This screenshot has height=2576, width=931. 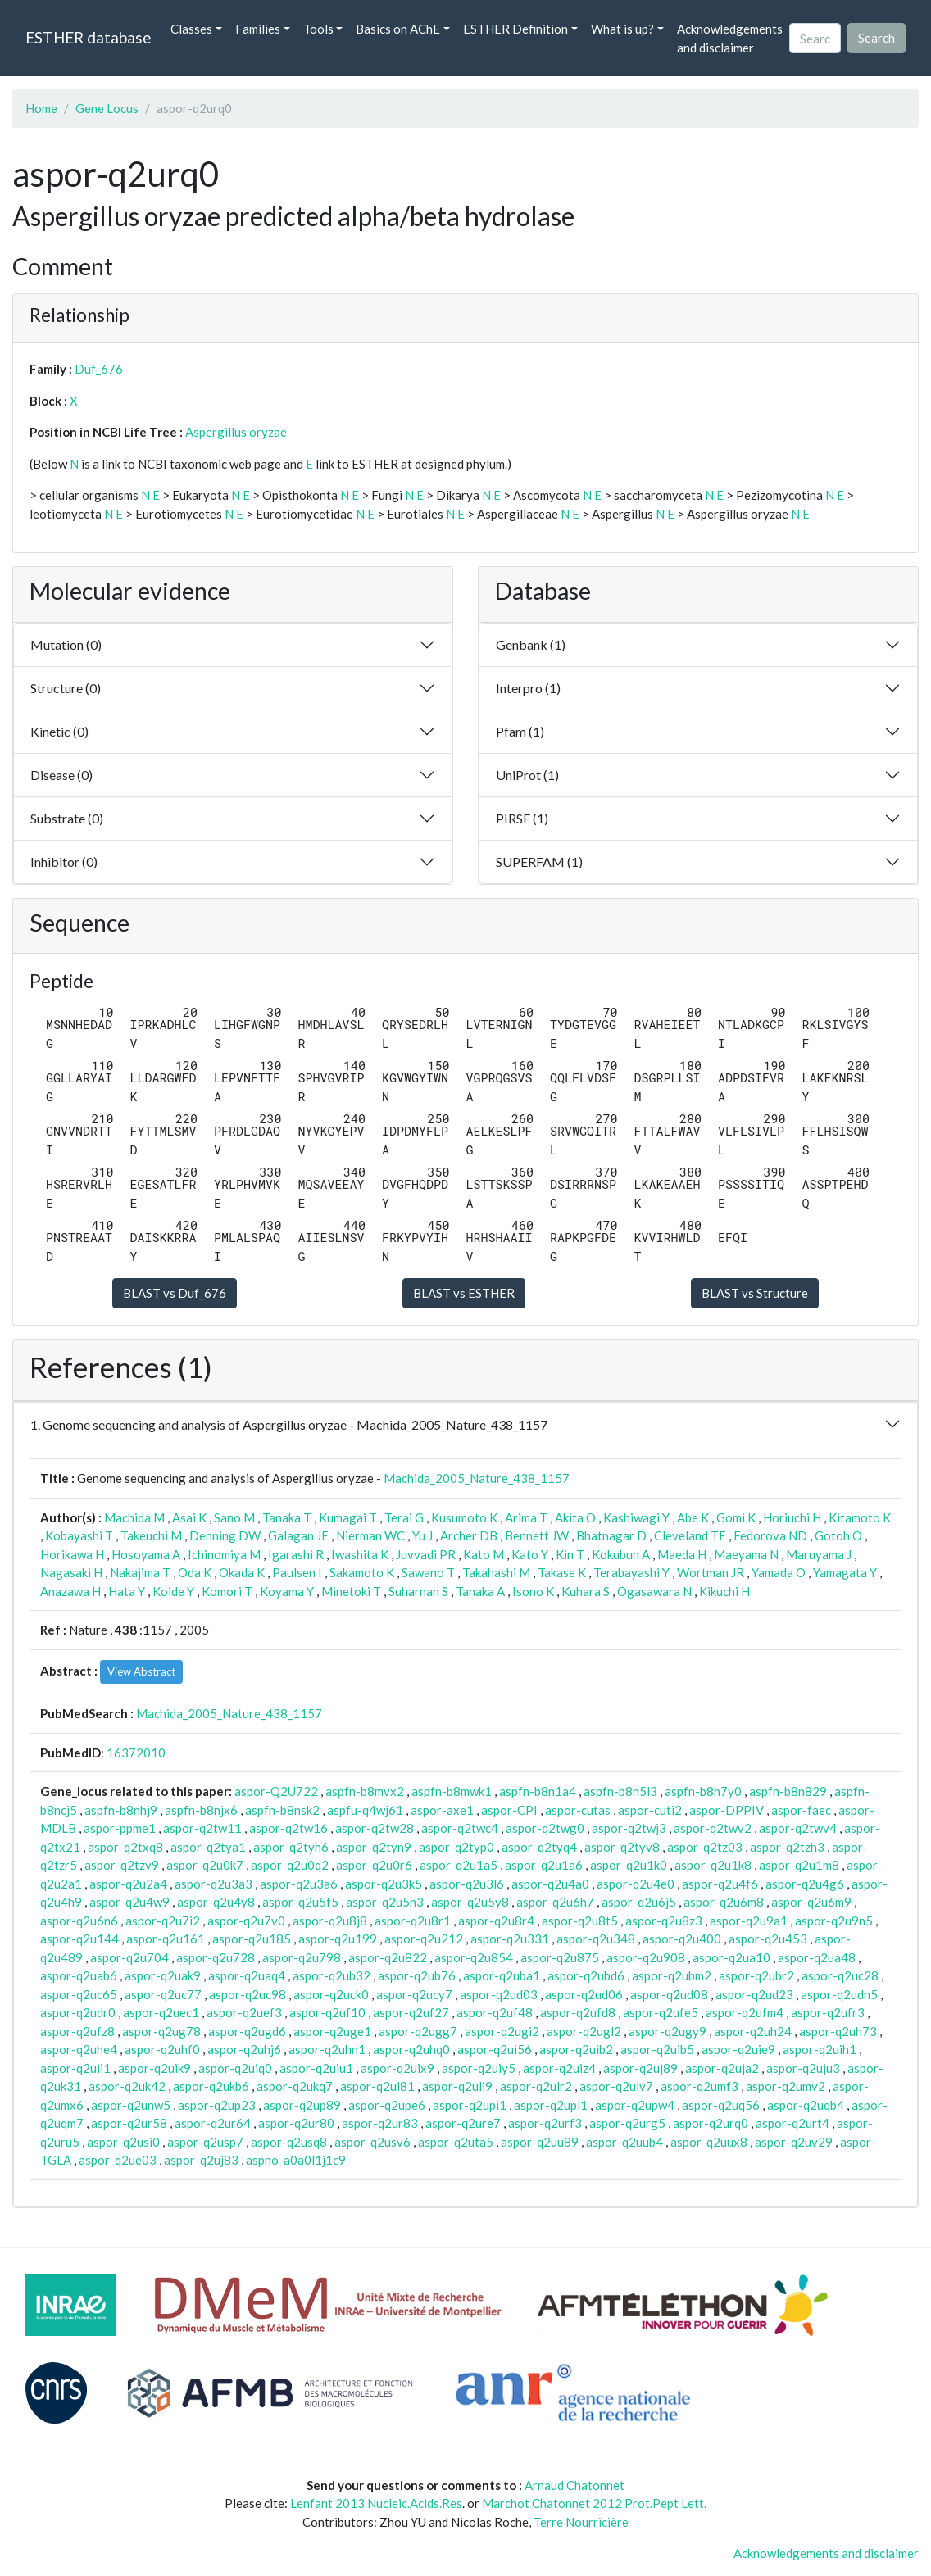 What do you see at coordinates (286, 1517) in the screenshot?
I see `Tanaka T` at bounding box center [286, 1517].